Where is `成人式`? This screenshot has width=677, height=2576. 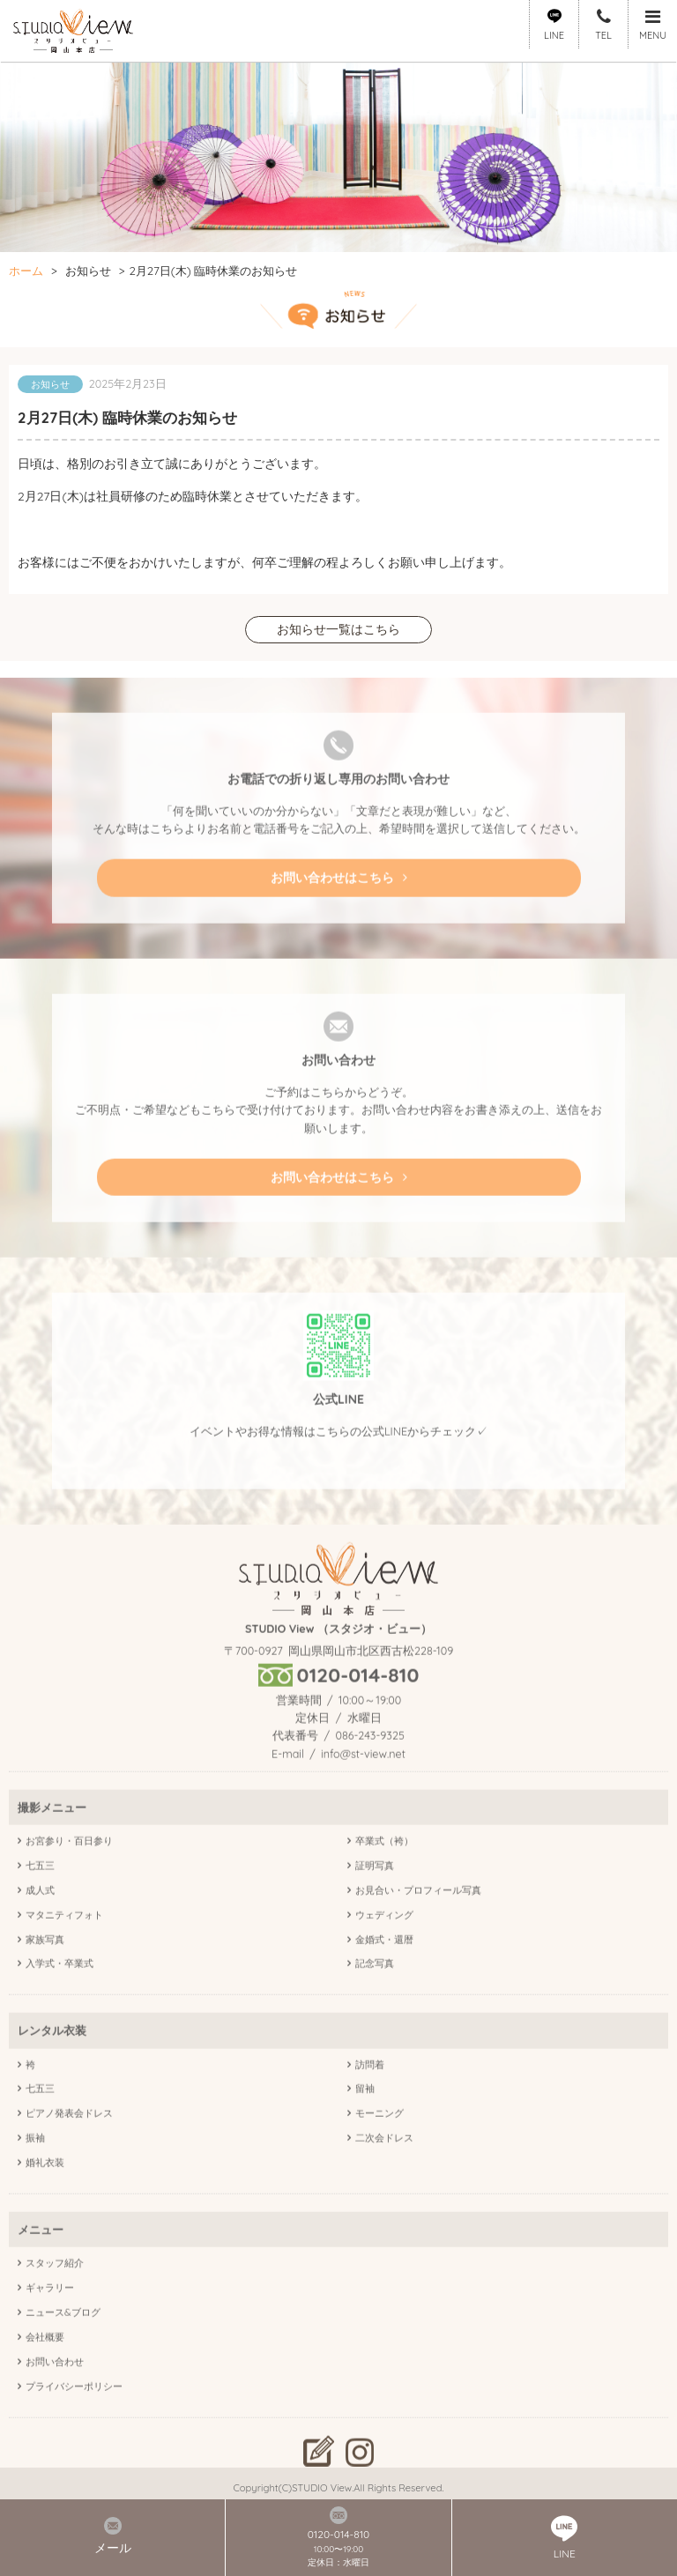 成人式 is located at coordinates (40, 1925).